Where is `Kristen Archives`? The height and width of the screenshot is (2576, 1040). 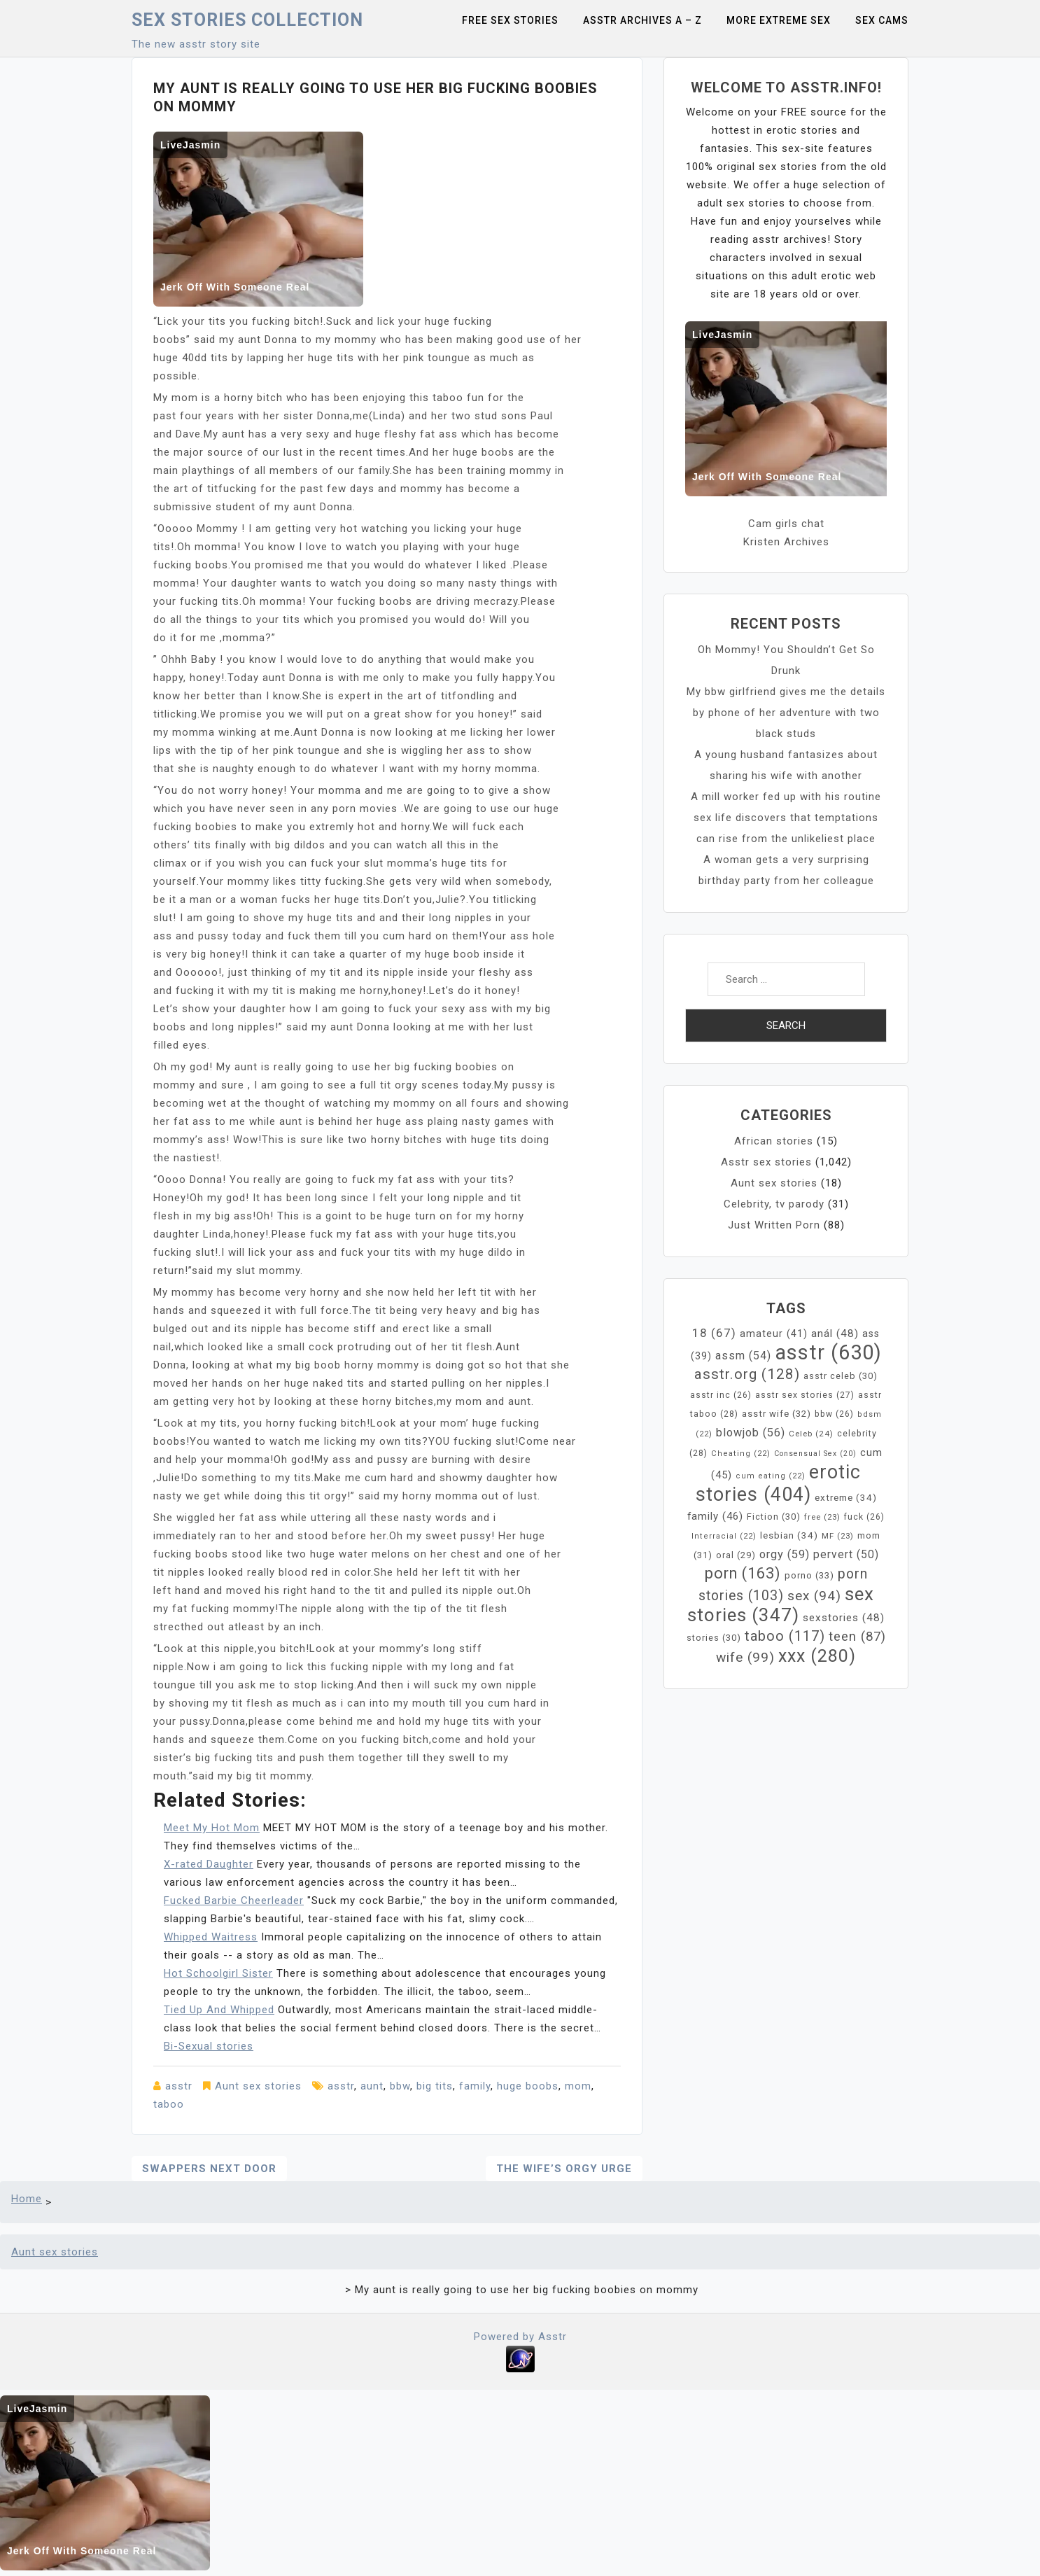
Kristen Archives is located at coordinates (786, 542).